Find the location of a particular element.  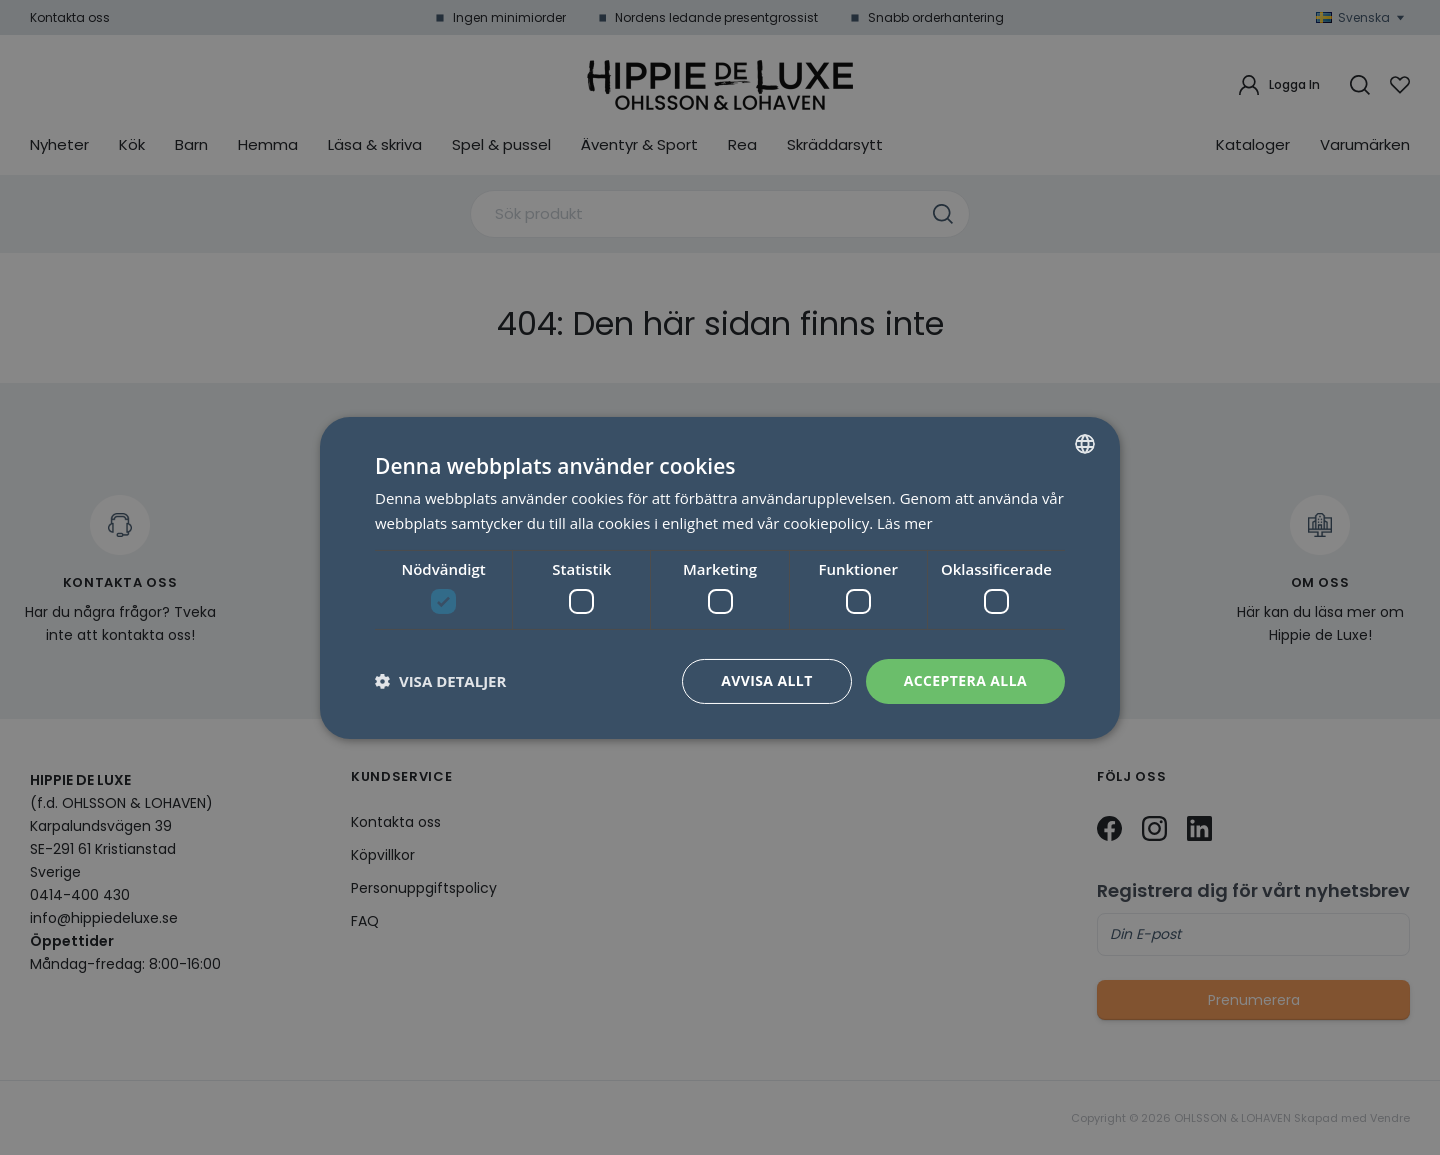

[dialog] is located at coordinates (720, 577).